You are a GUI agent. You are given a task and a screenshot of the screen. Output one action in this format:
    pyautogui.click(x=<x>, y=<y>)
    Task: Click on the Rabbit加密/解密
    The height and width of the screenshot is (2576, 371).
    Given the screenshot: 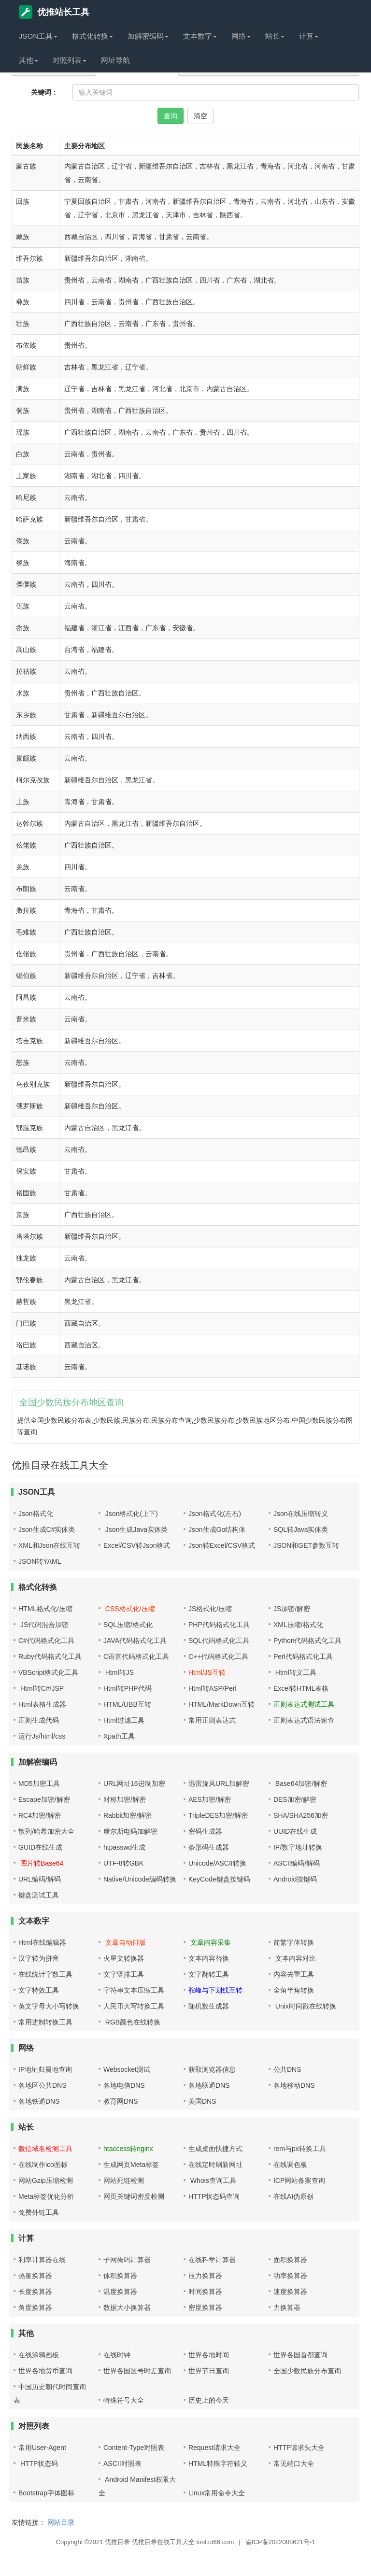 What is the action you would take?
    pyautogui.click(x=127, y=1815)
    